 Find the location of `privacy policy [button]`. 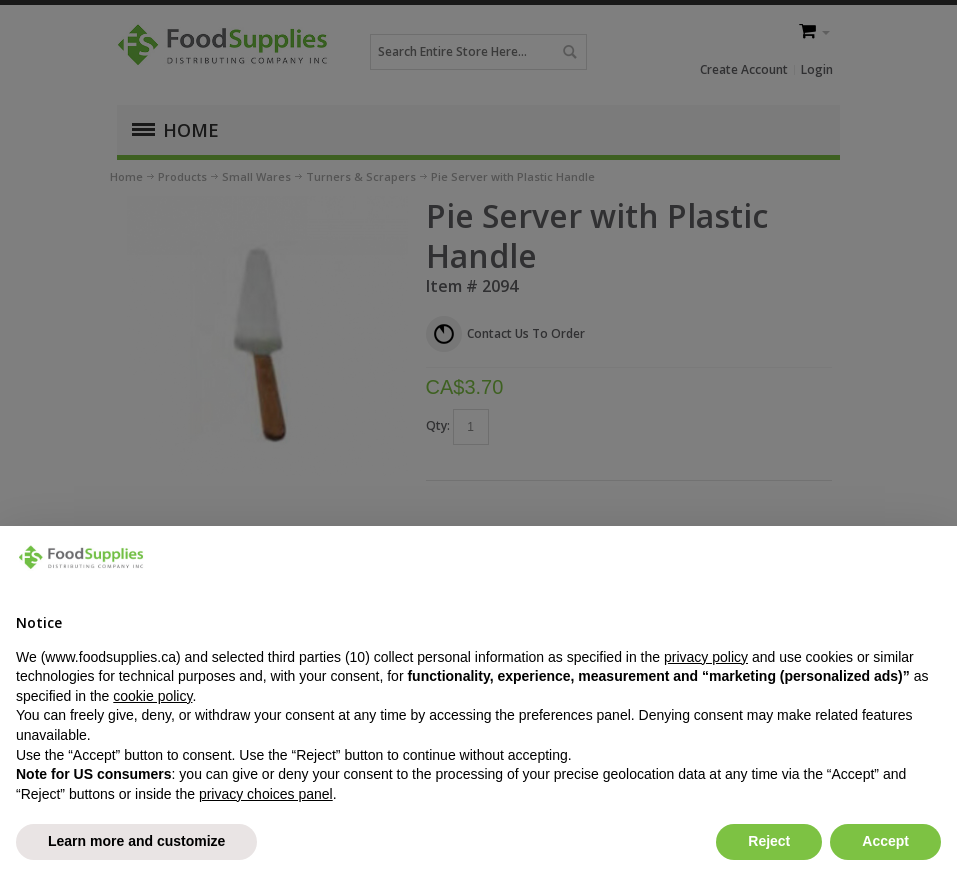

privacy policy [button] is located at coordinates (706, 657).